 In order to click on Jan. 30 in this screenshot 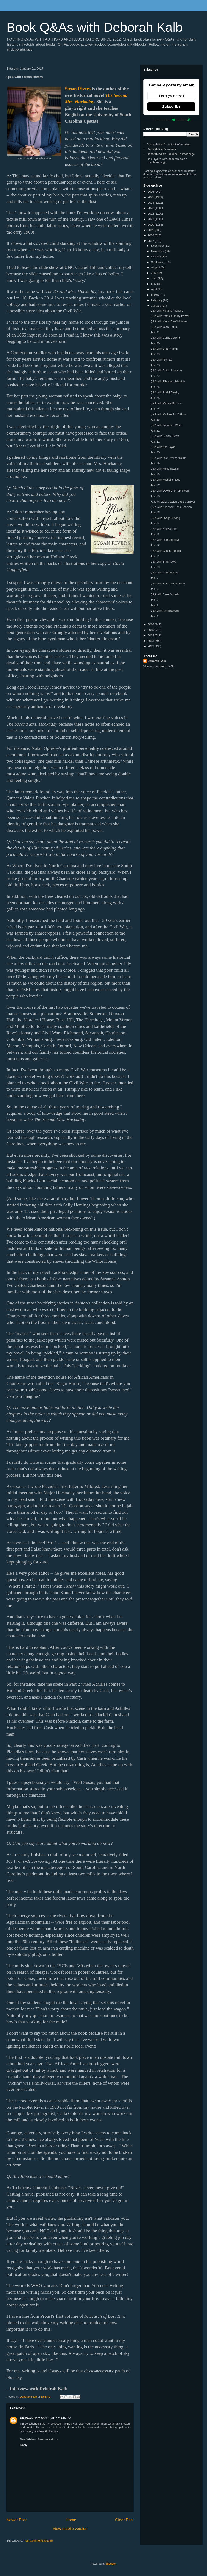, I will do `click(155, 343)`.